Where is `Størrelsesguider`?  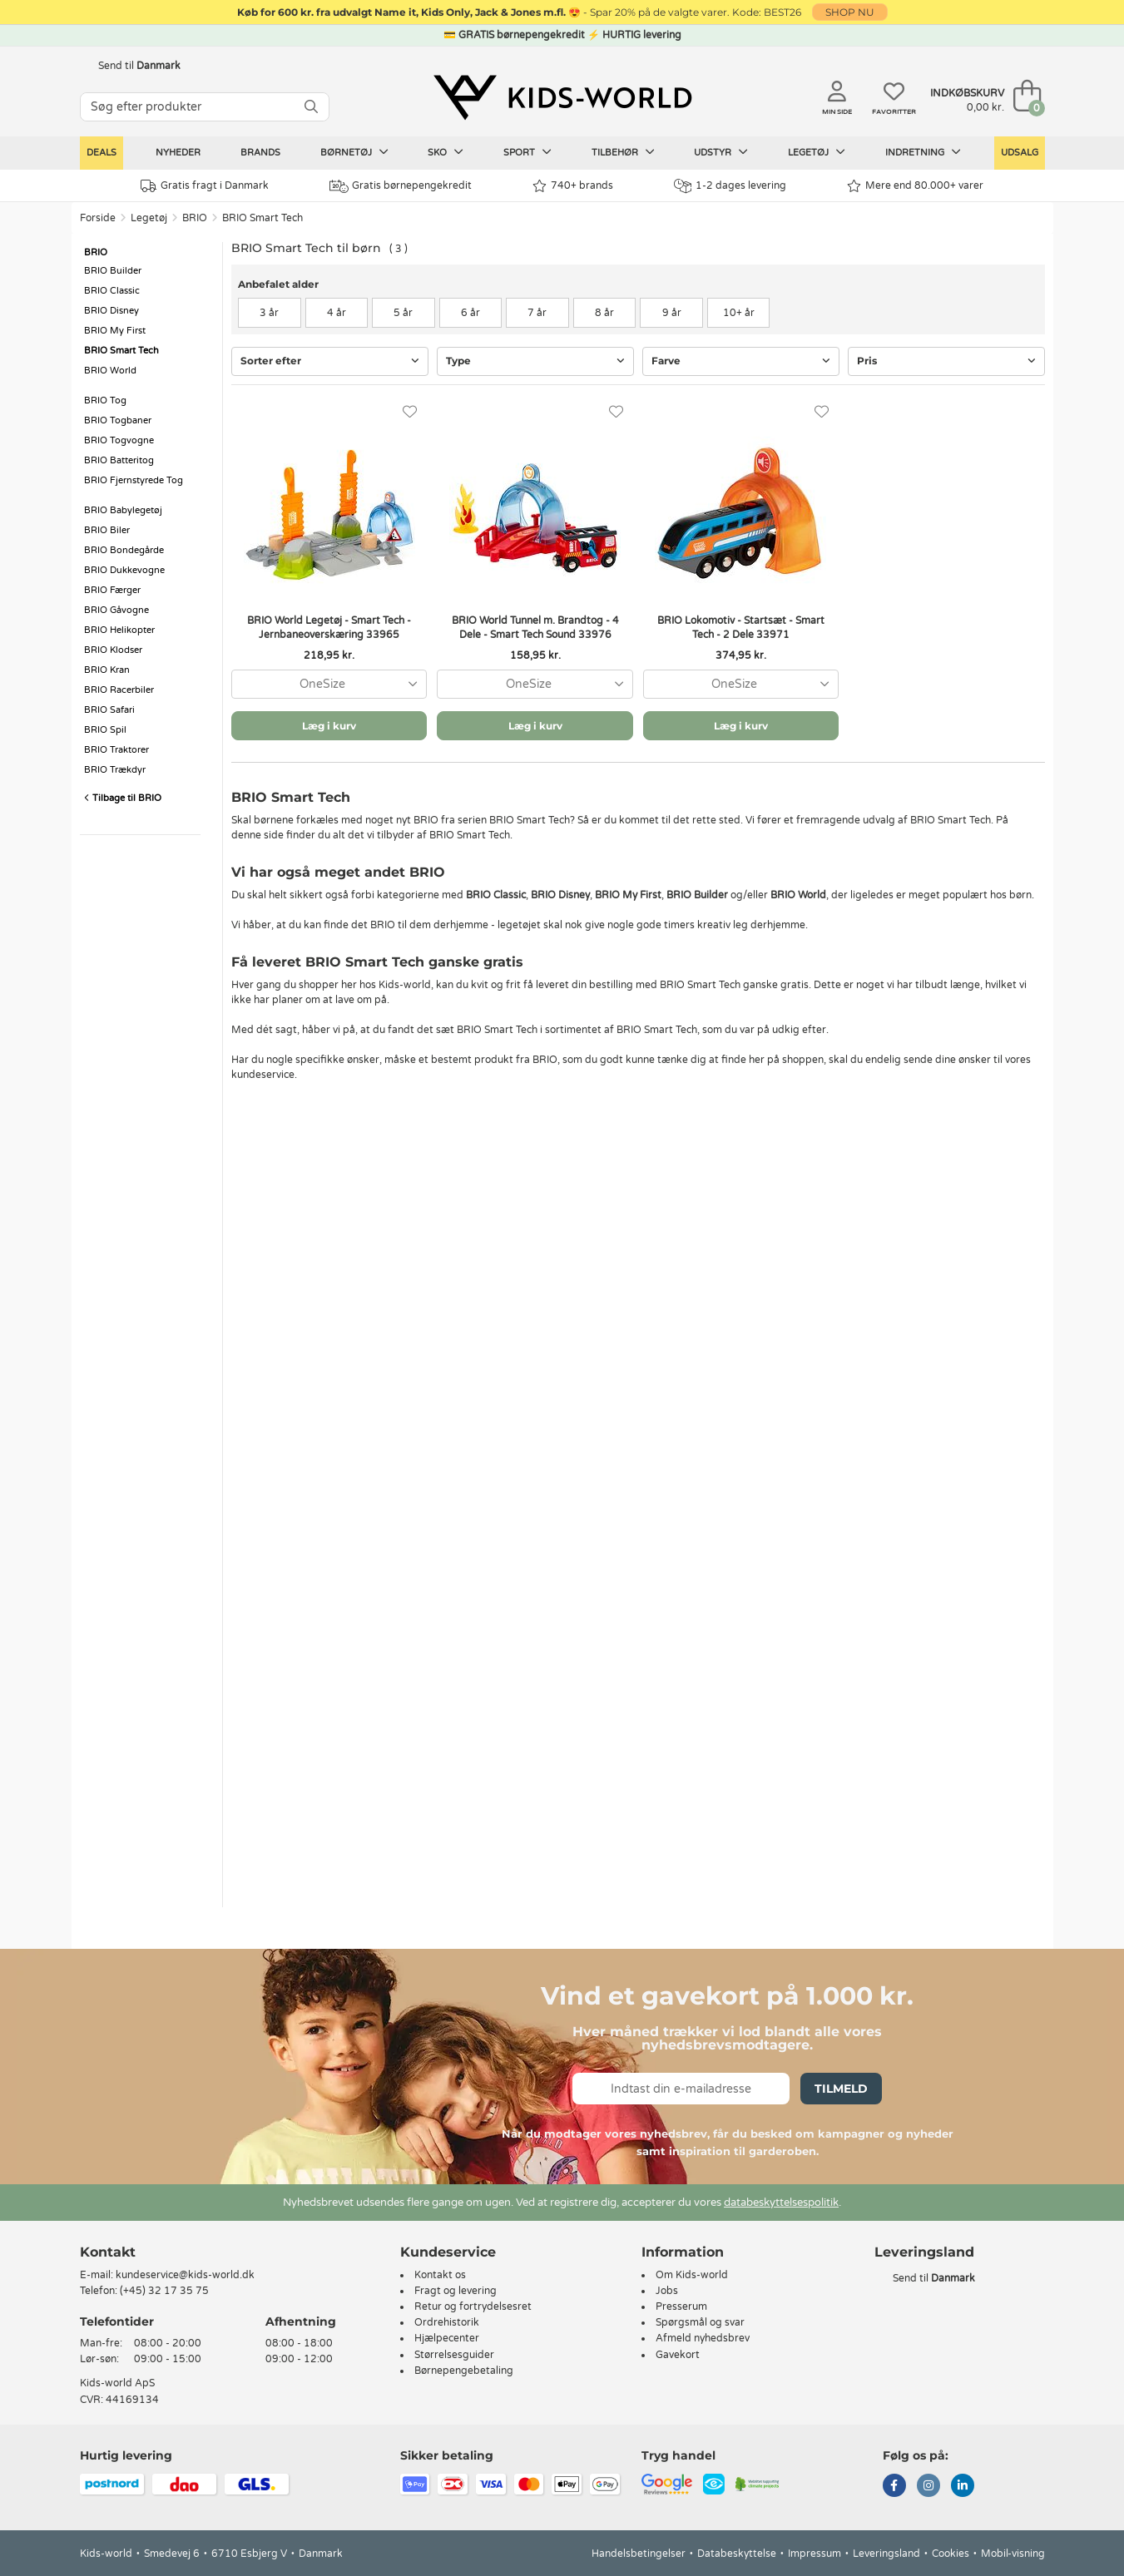
Størrelsesguider is located at coordinates (454, 2355).